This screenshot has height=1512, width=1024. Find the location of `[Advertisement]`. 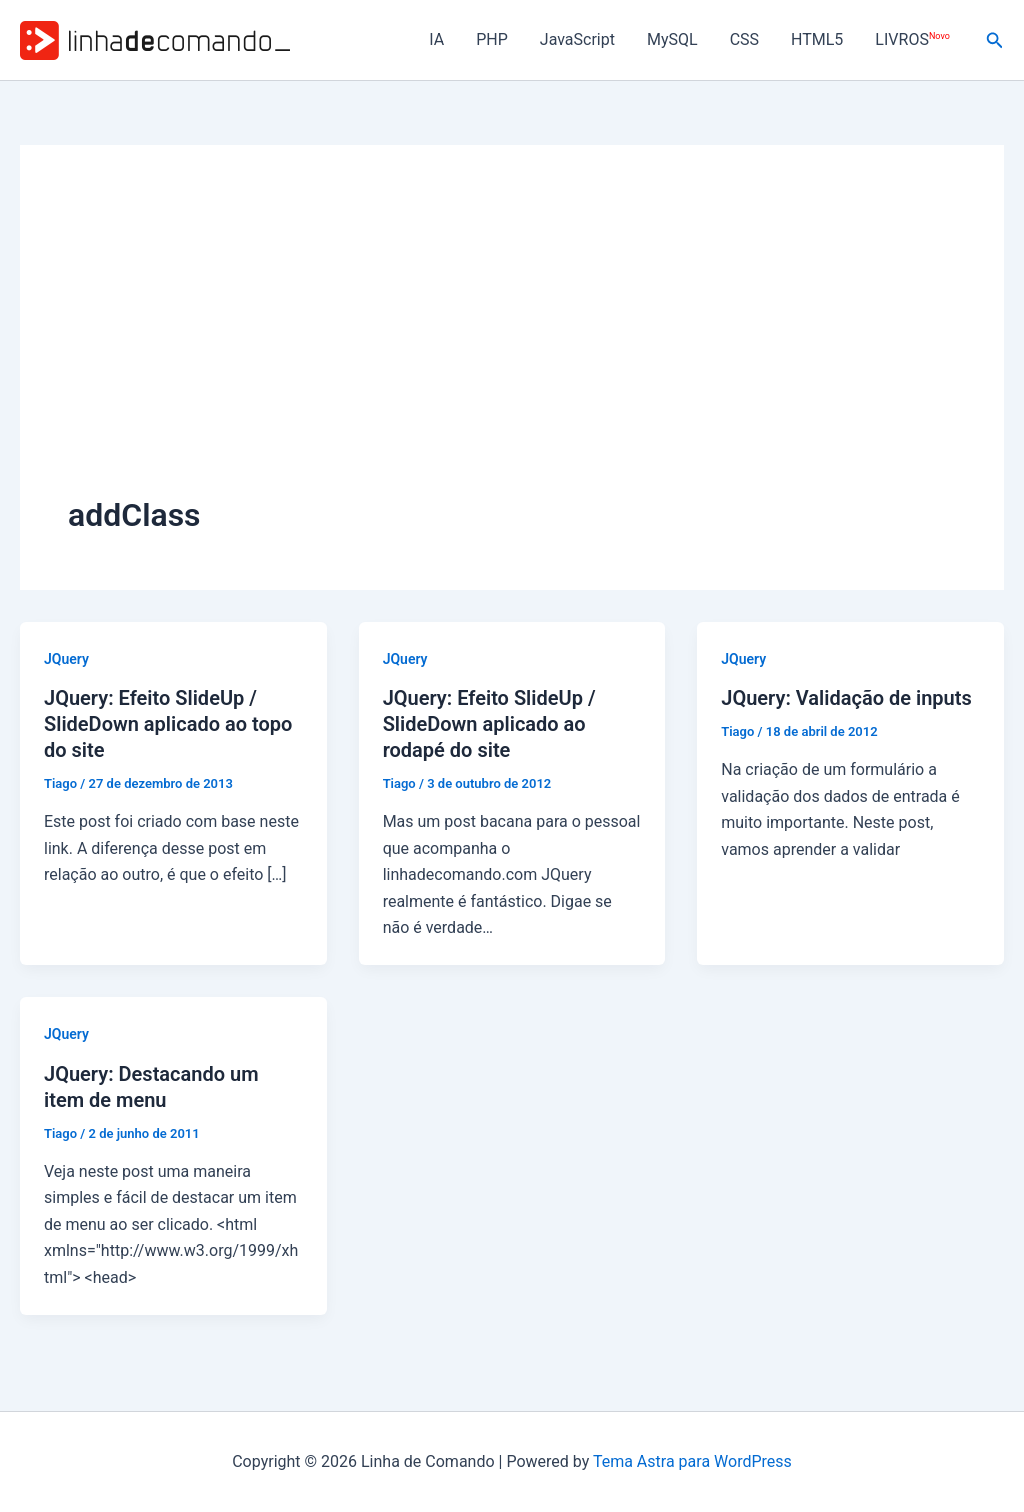

[Advertisement] is located at coordinates (512, 343).